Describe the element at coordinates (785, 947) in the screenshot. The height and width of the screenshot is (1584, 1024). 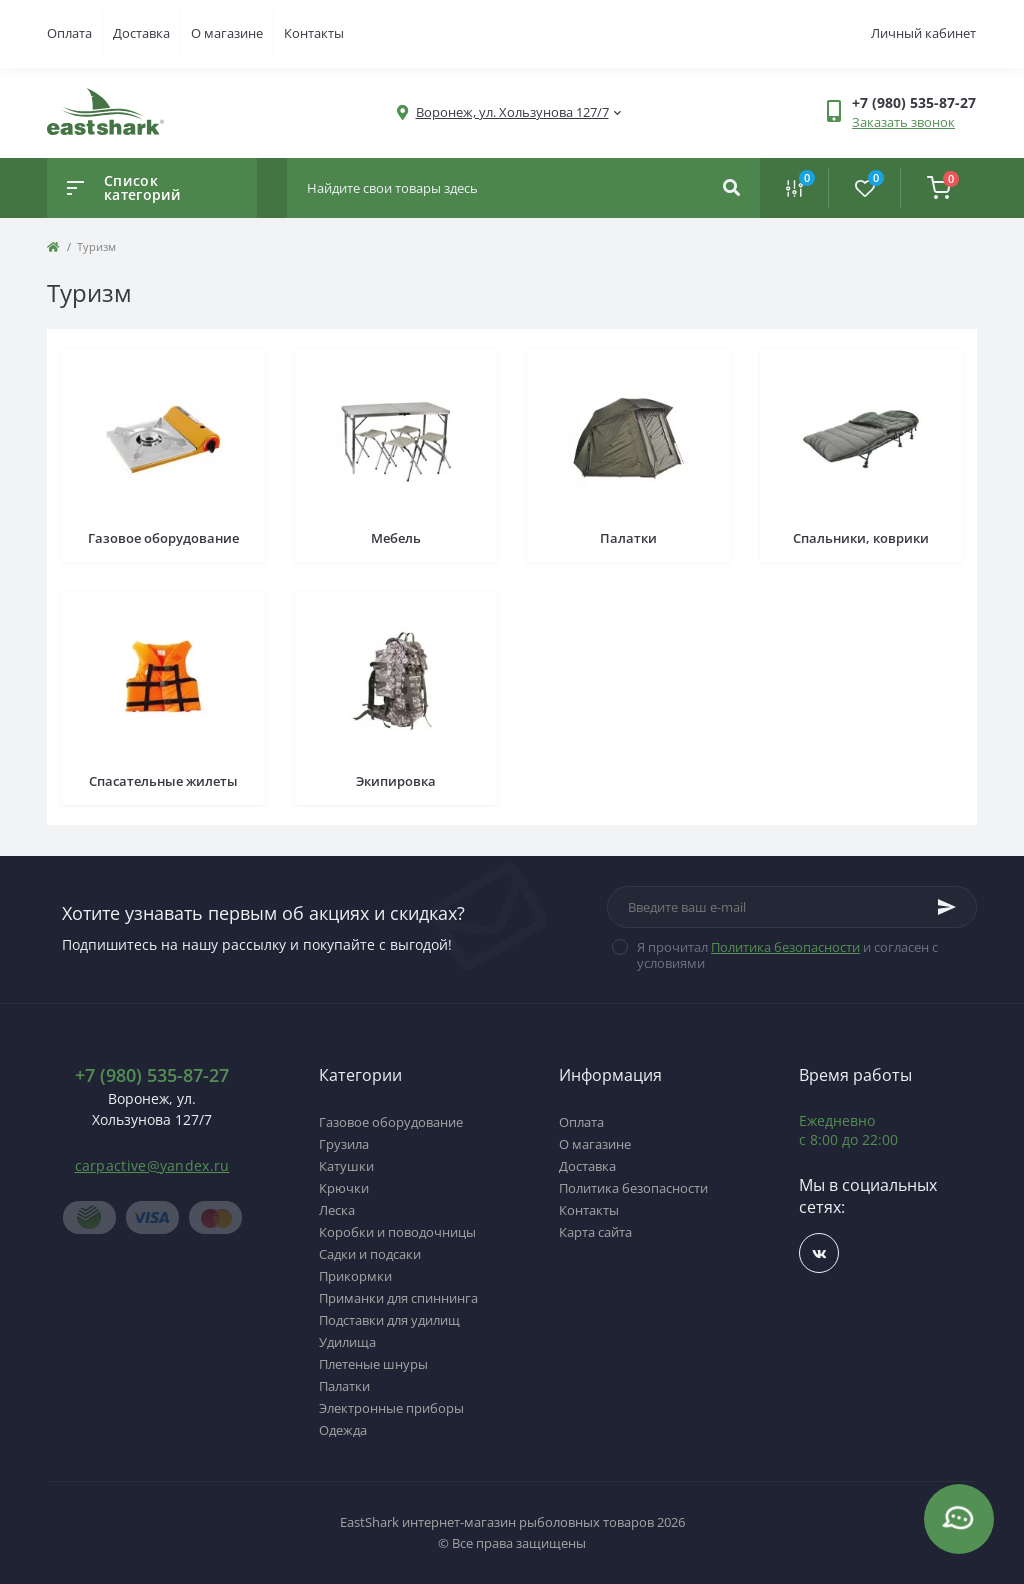
I see `Политика безопасности` at that location.